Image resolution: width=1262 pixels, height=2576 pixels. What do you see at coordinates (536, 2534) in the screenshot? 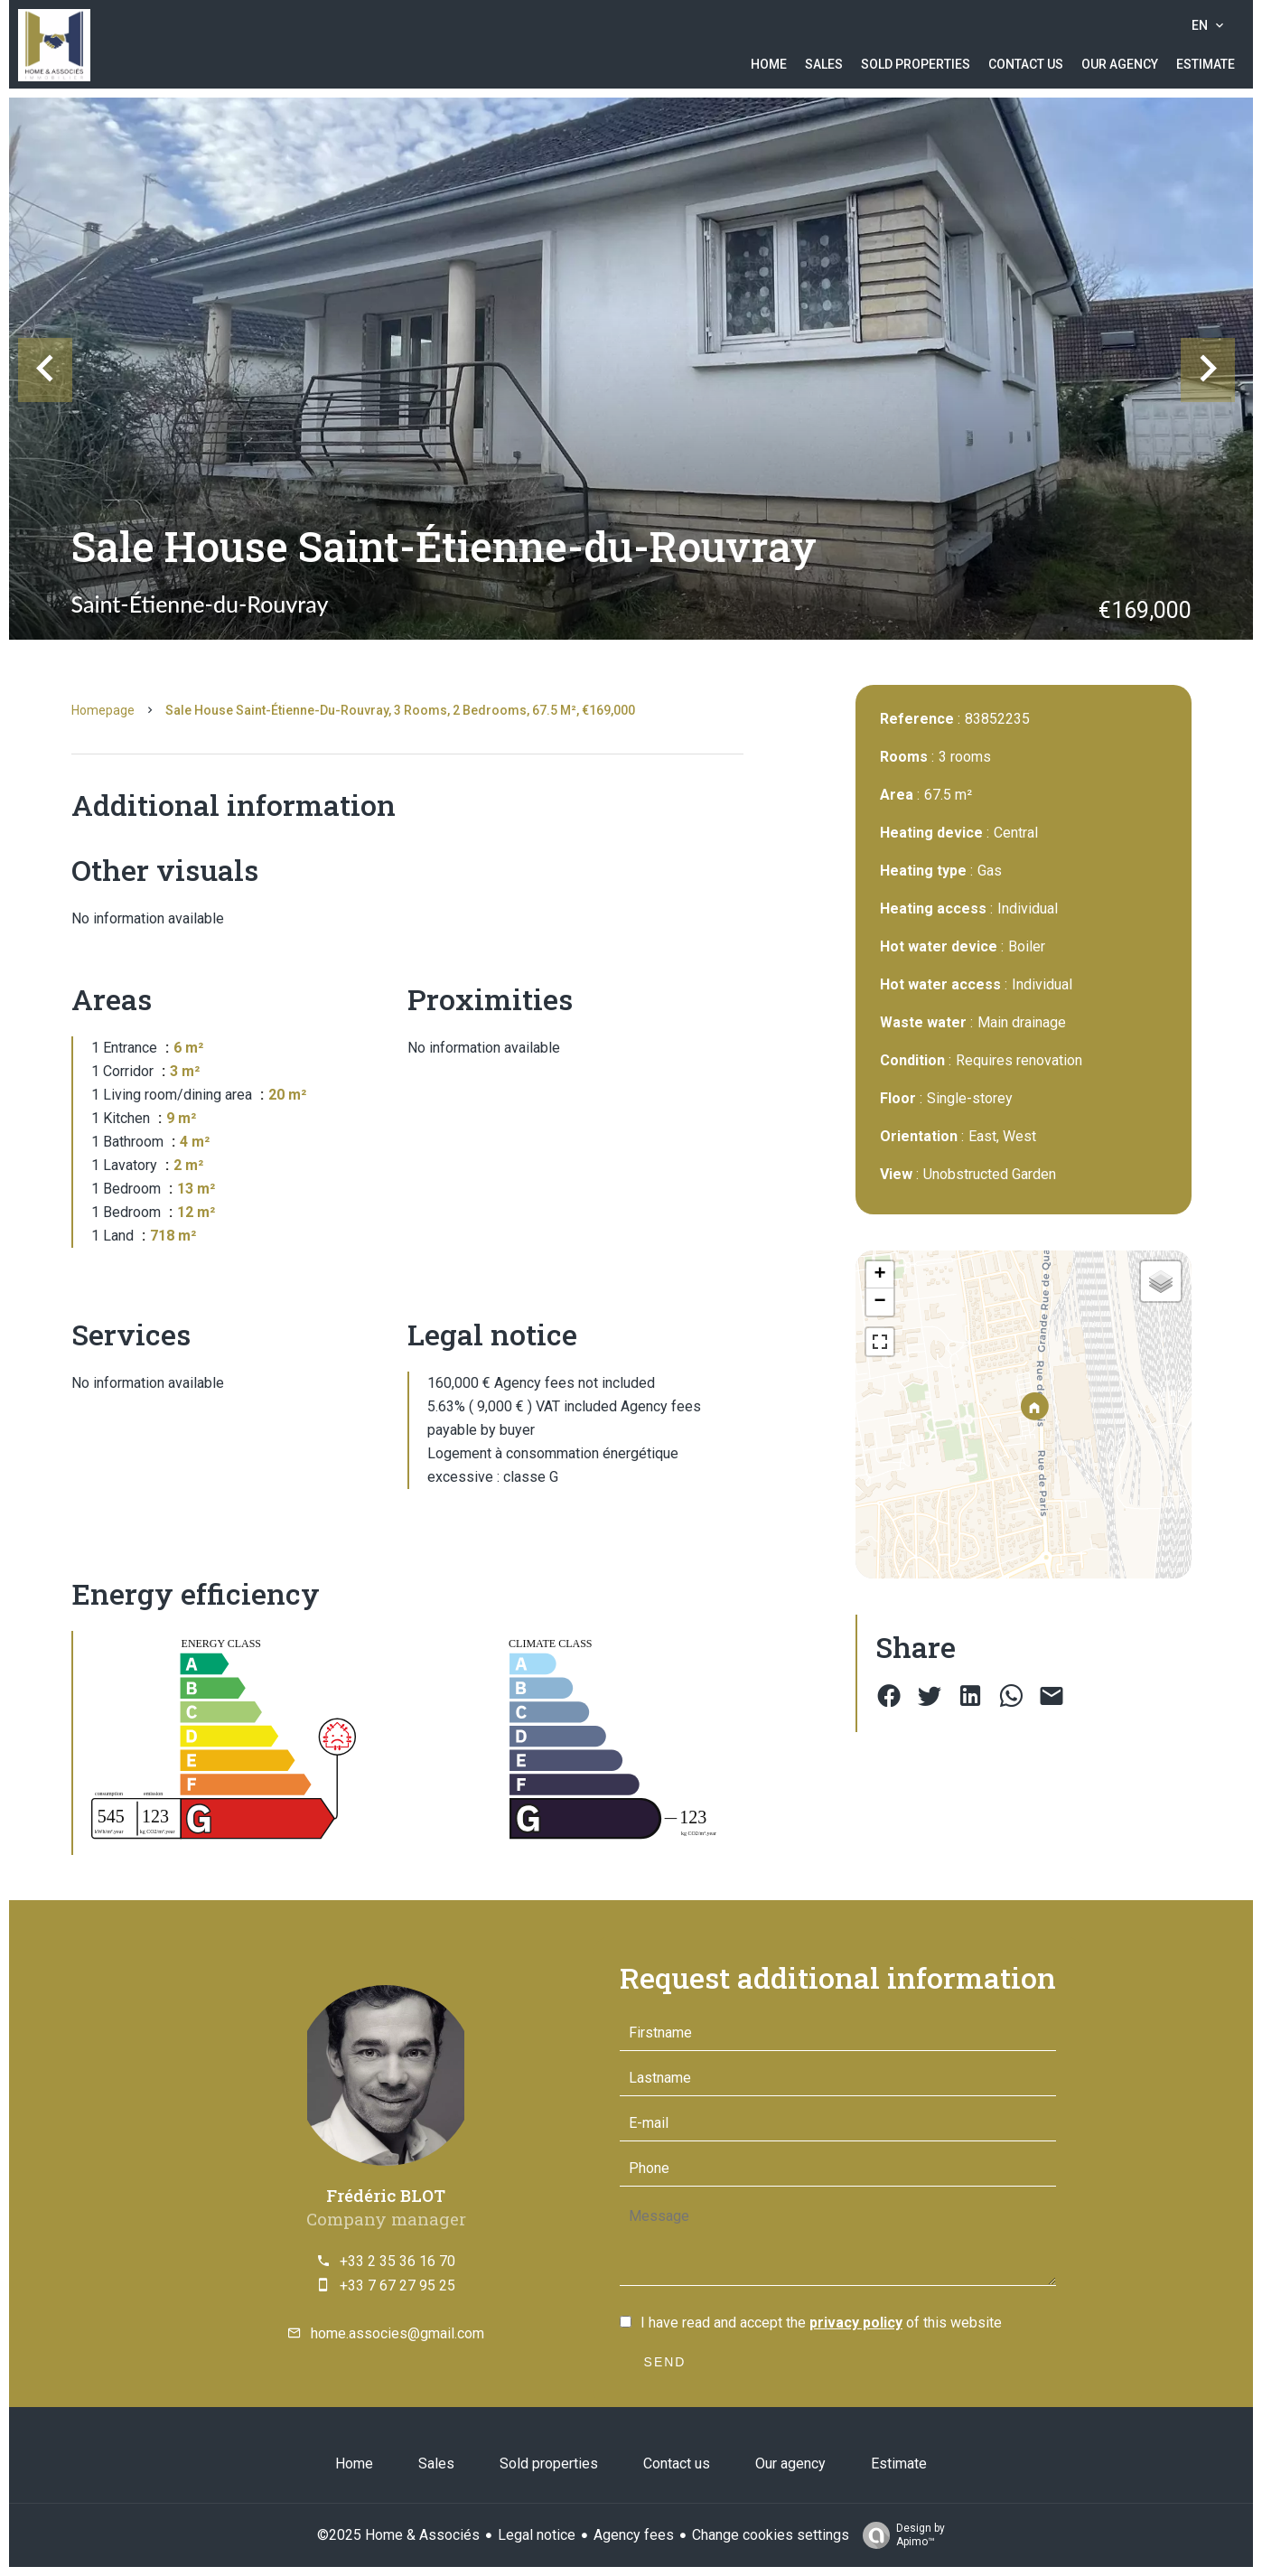
I see `Legal notice` at bounding box center [536, 2534].